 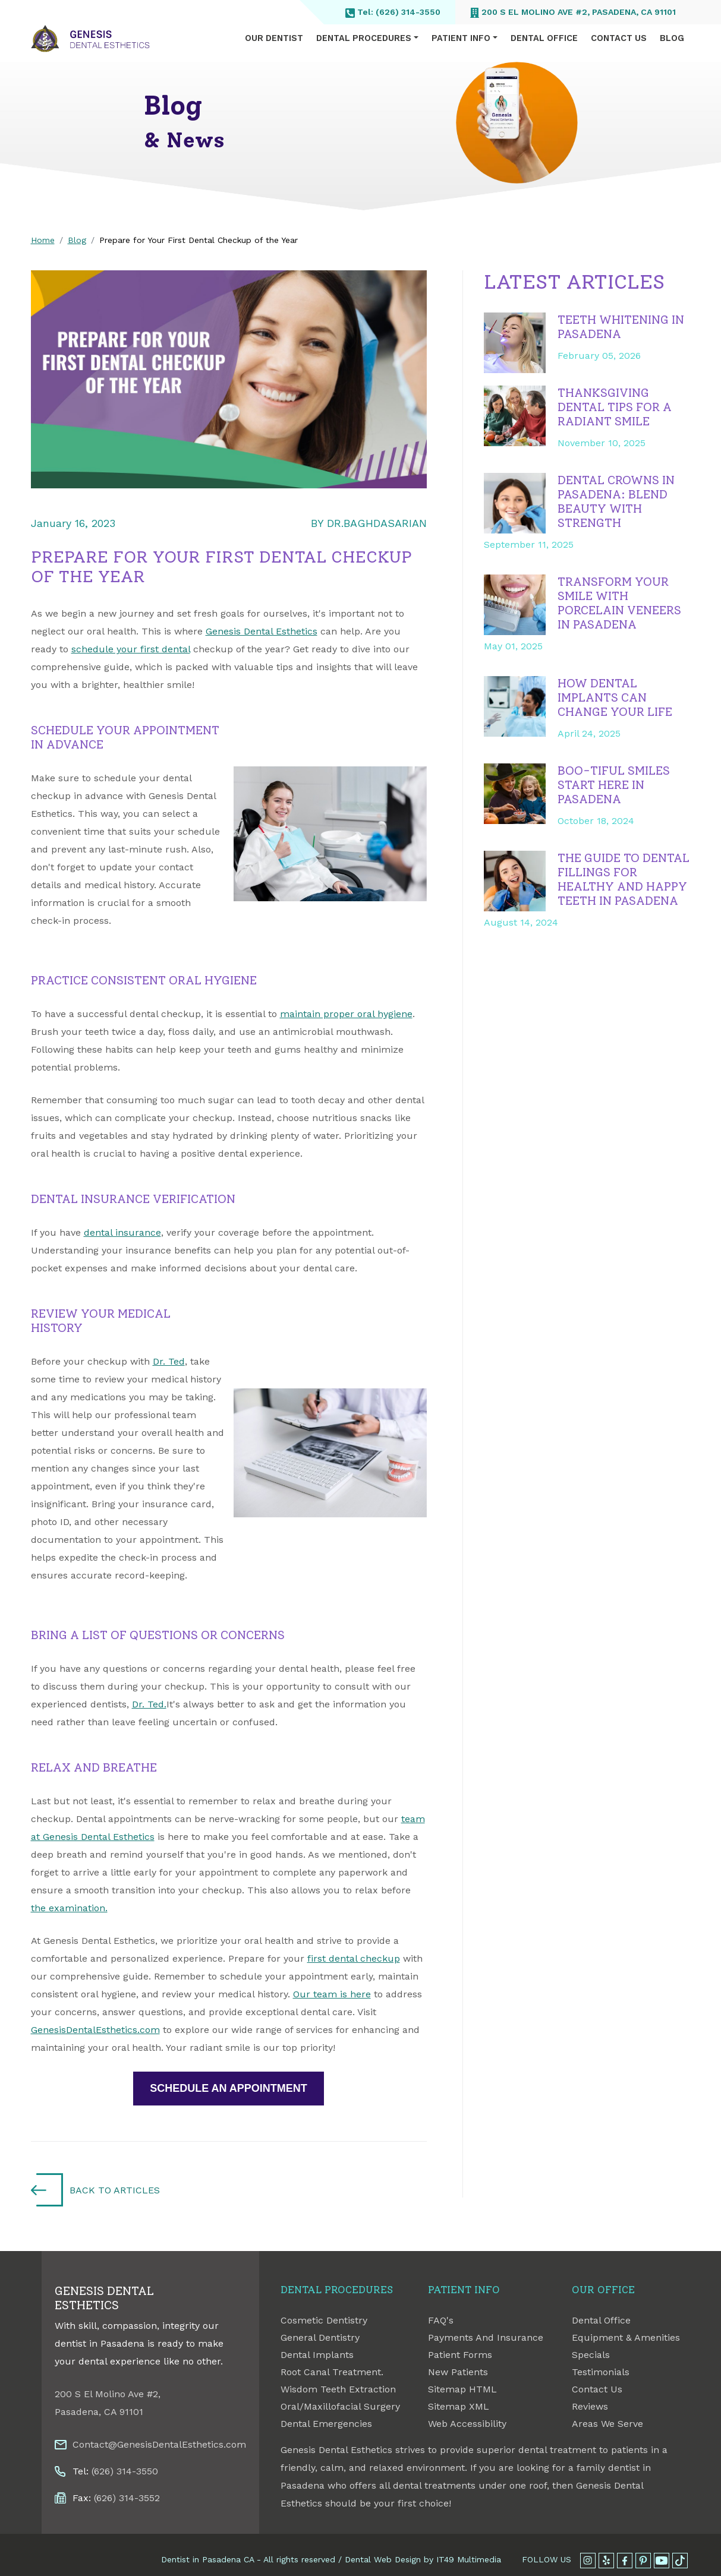 What do you see at coordinates (159, 2444) in the screenshot?
I see `Contact@GenesisDentalEsthetics.com` at bounding box center [159, 2444].